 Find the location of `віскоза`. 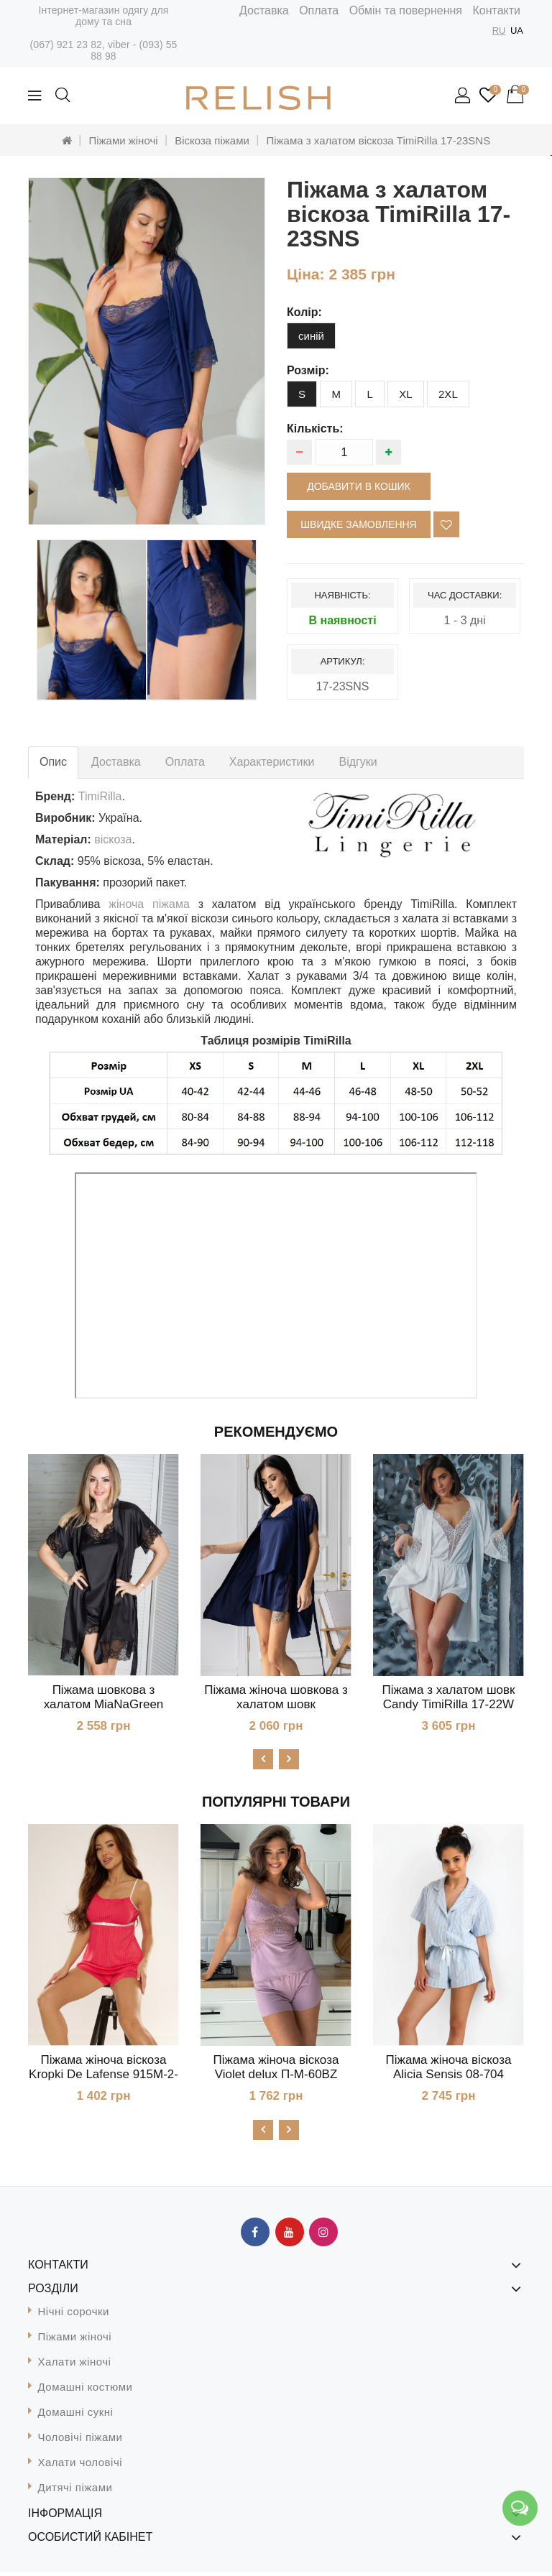

віскоза is located at coordinates (113, 839).